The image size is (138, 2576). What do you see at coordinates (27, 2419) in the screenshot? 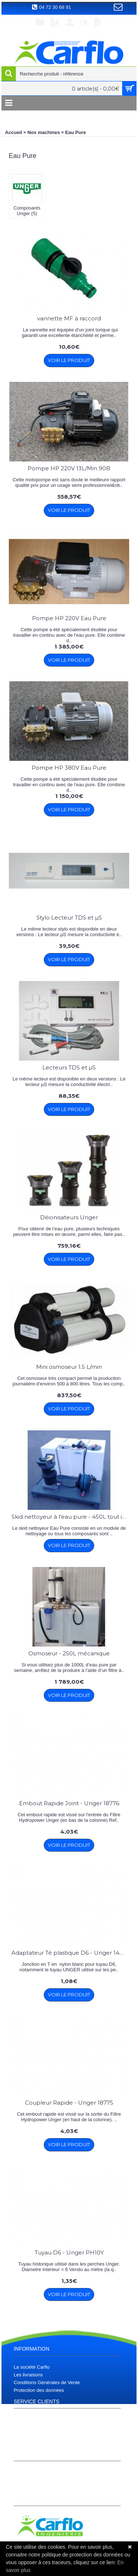
I see `Plan d'accès` at bounding box center [27, 2419].